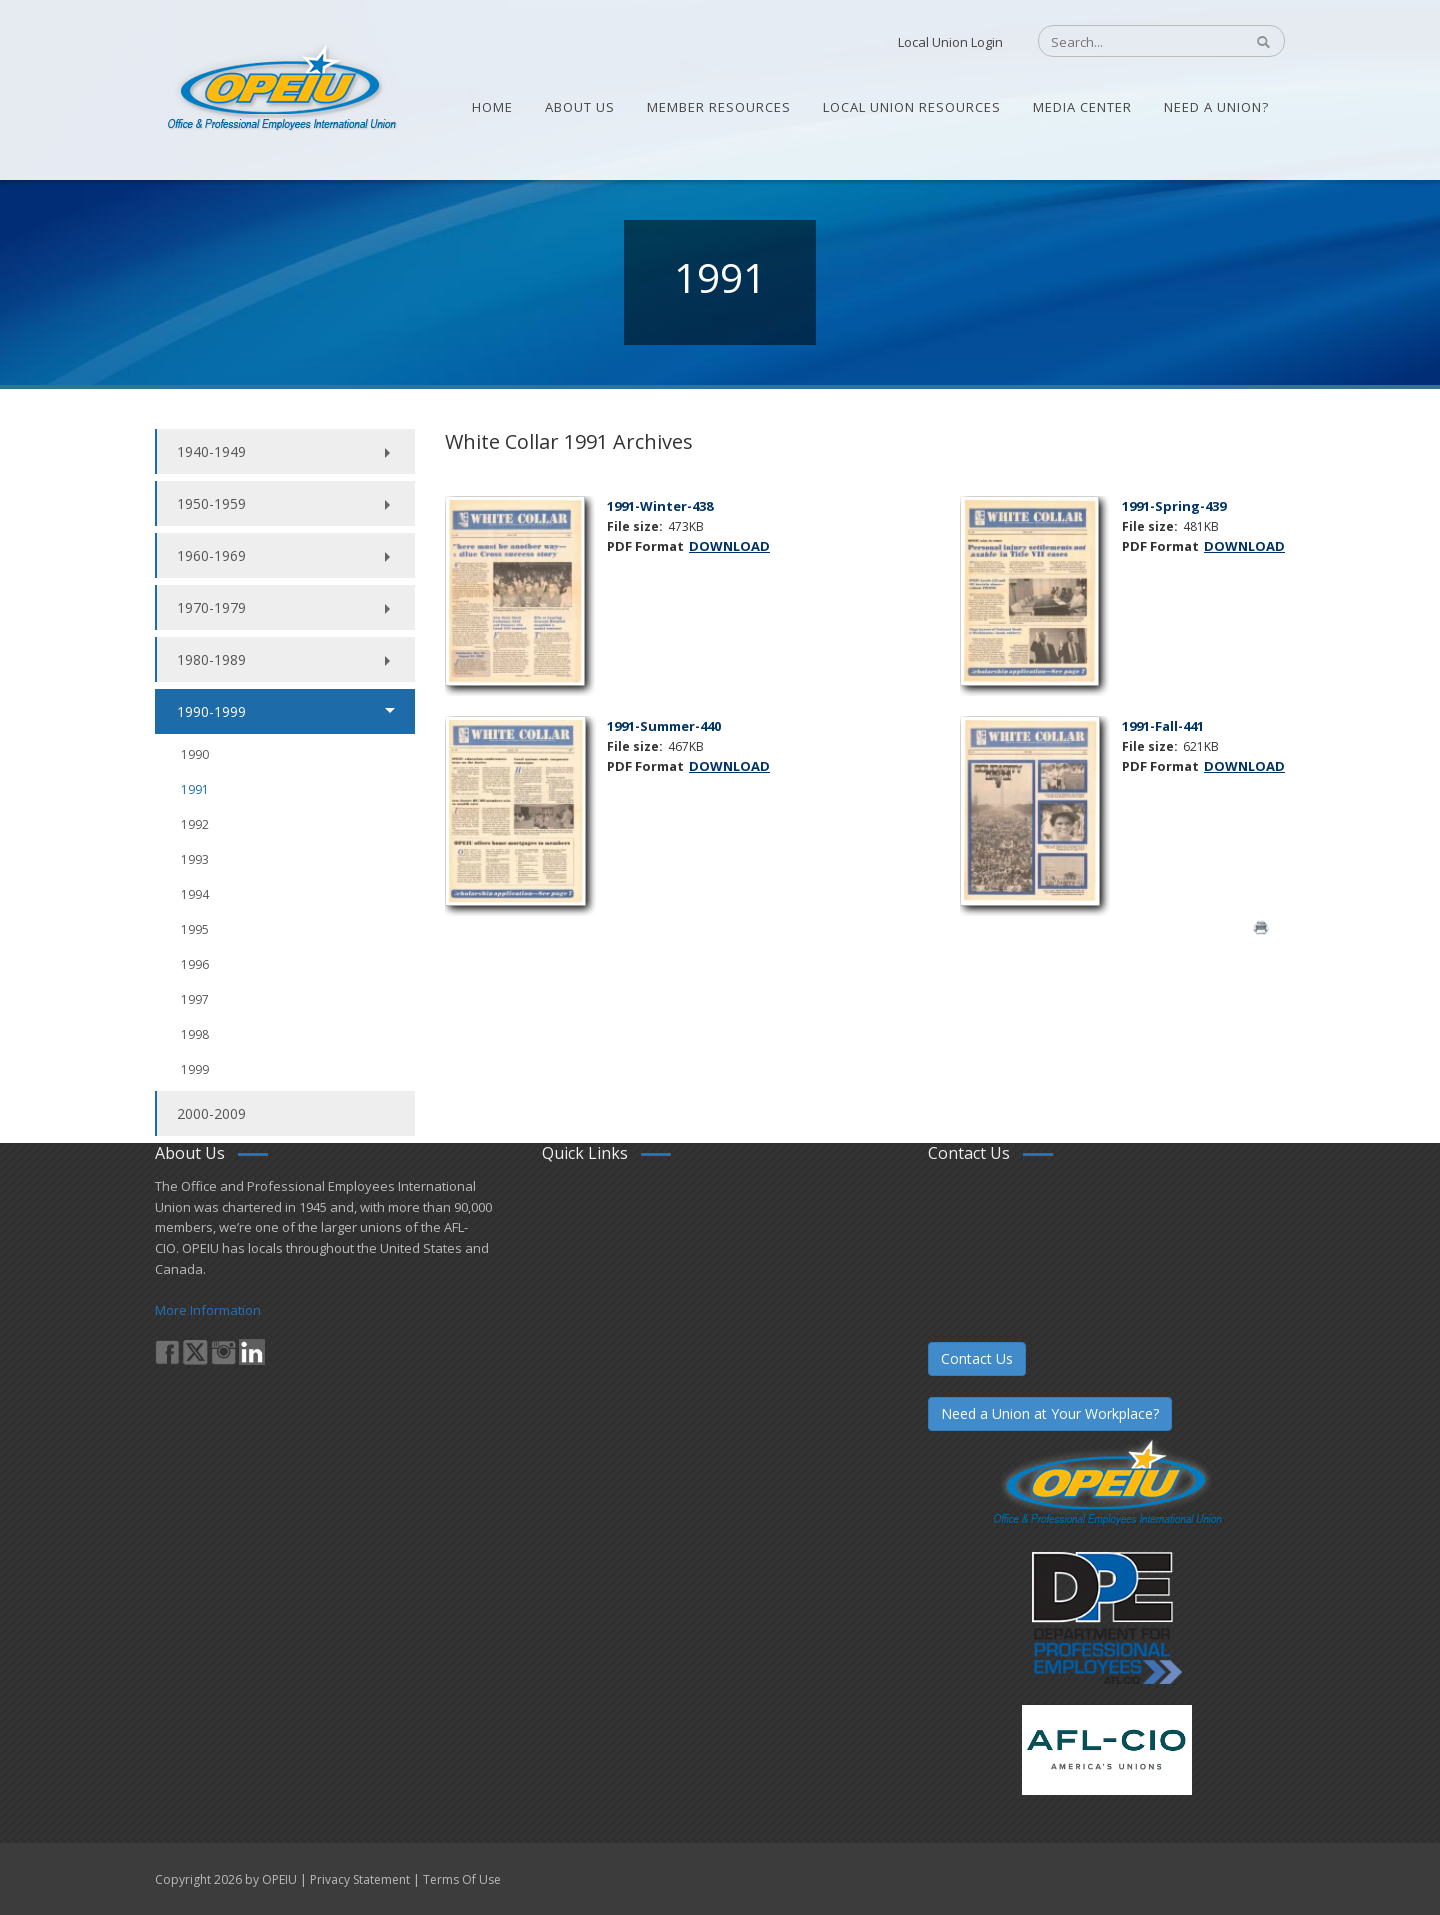 The image size is (1440, 1915). I want to click on Terms Of Use, so click(462, 1879).